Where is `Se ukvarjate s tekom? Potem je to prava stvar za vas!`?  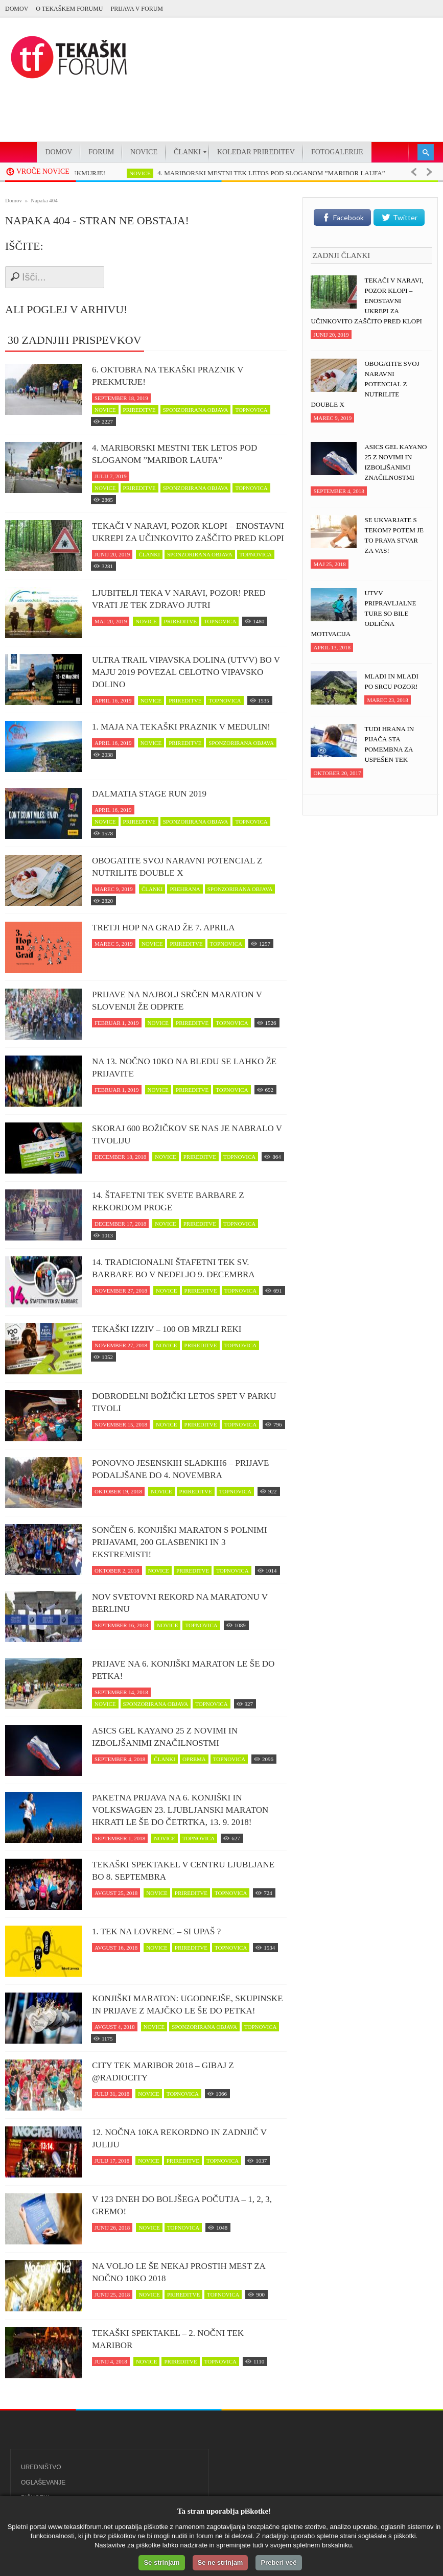 Se ukvarjate s tekom? Potem je to prava stvar za vas! is located at coordinates (394, 535).